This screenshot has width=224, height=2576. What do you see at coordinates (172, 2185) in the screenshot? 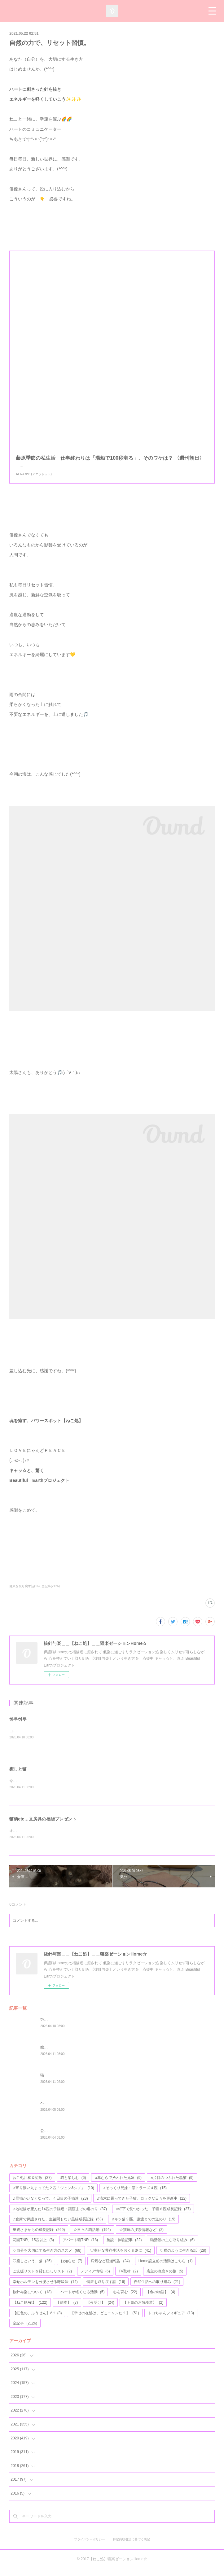
I see `♬片目のつぶれた黒猫` at bounding box center [172, 2185].